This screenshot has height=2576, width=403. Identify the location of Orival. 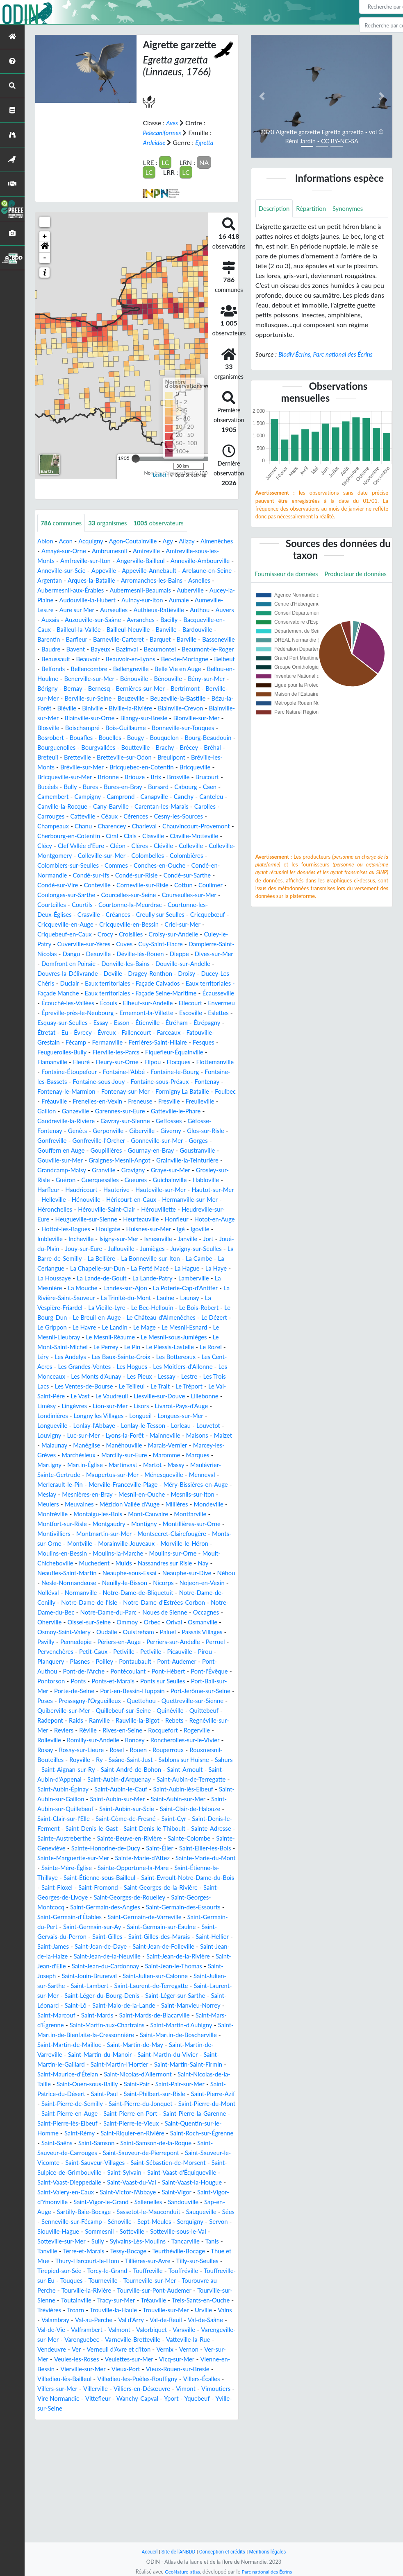
(98, 1691).